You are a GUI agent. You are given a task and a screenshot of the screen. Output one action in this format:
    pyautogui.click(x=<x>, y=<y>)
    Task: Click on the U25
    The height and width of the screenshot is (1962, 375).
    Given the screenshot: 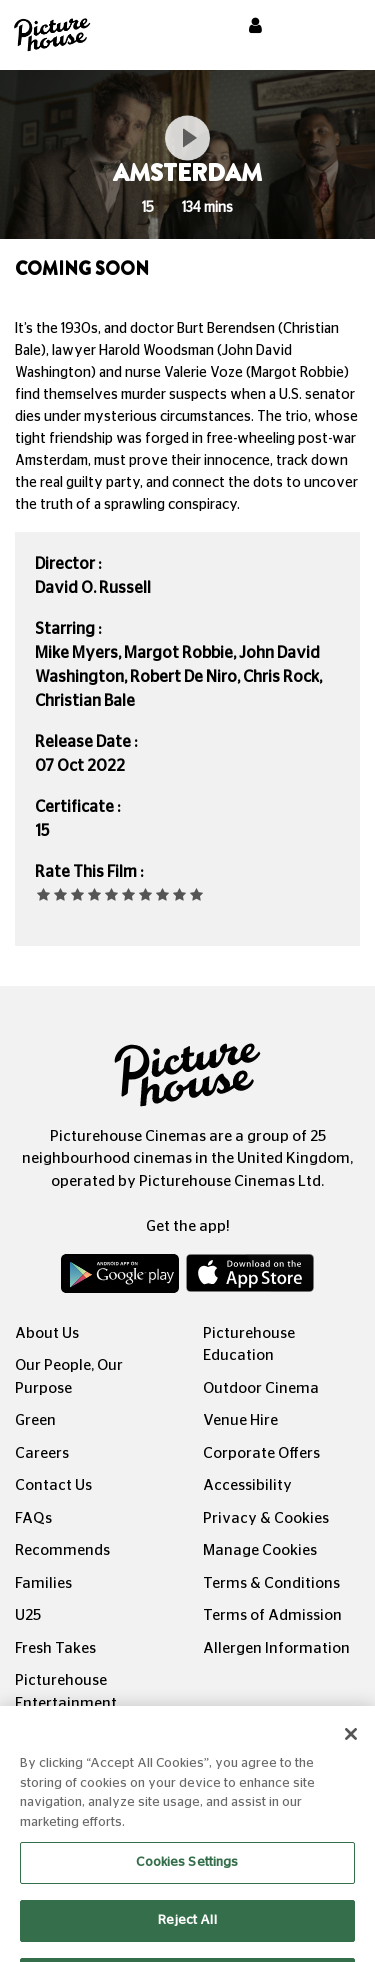 What is the action you would take?
    pyautogui.click(x=28, y=1615)
    